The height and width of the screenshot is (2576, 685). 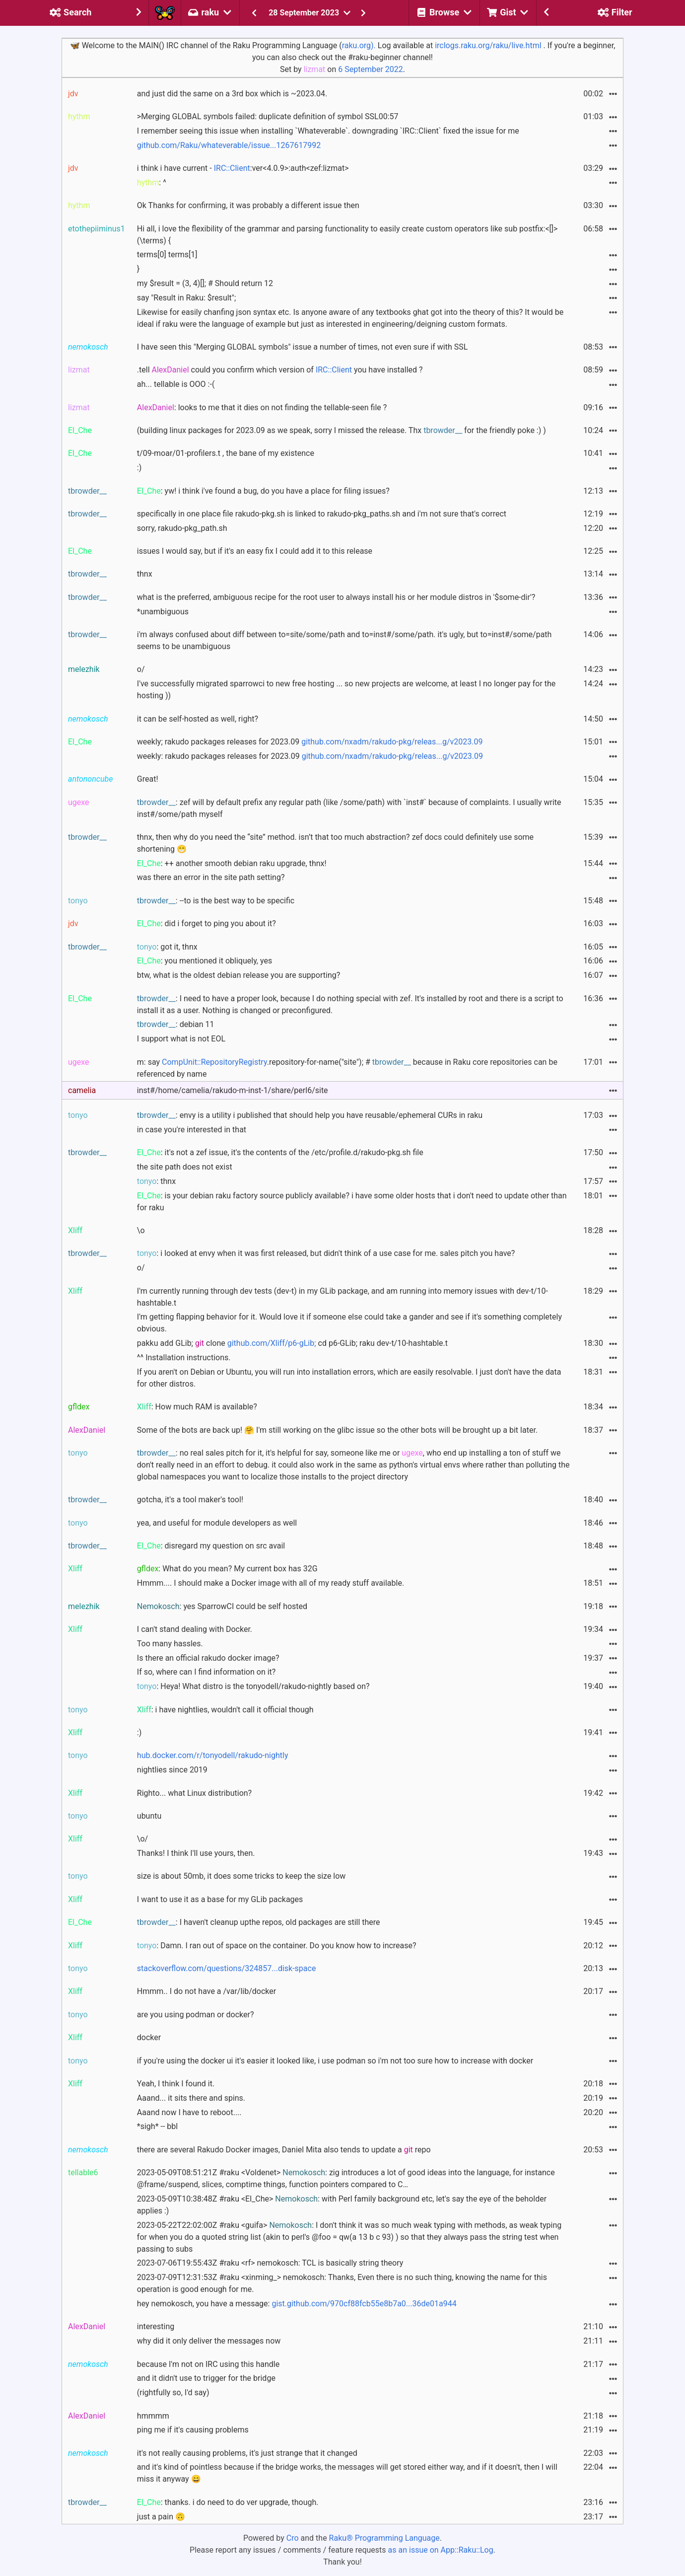 I want to click on issues I would say, but if it's an easy fix I could add it to this release, so click(x=254, y=551).